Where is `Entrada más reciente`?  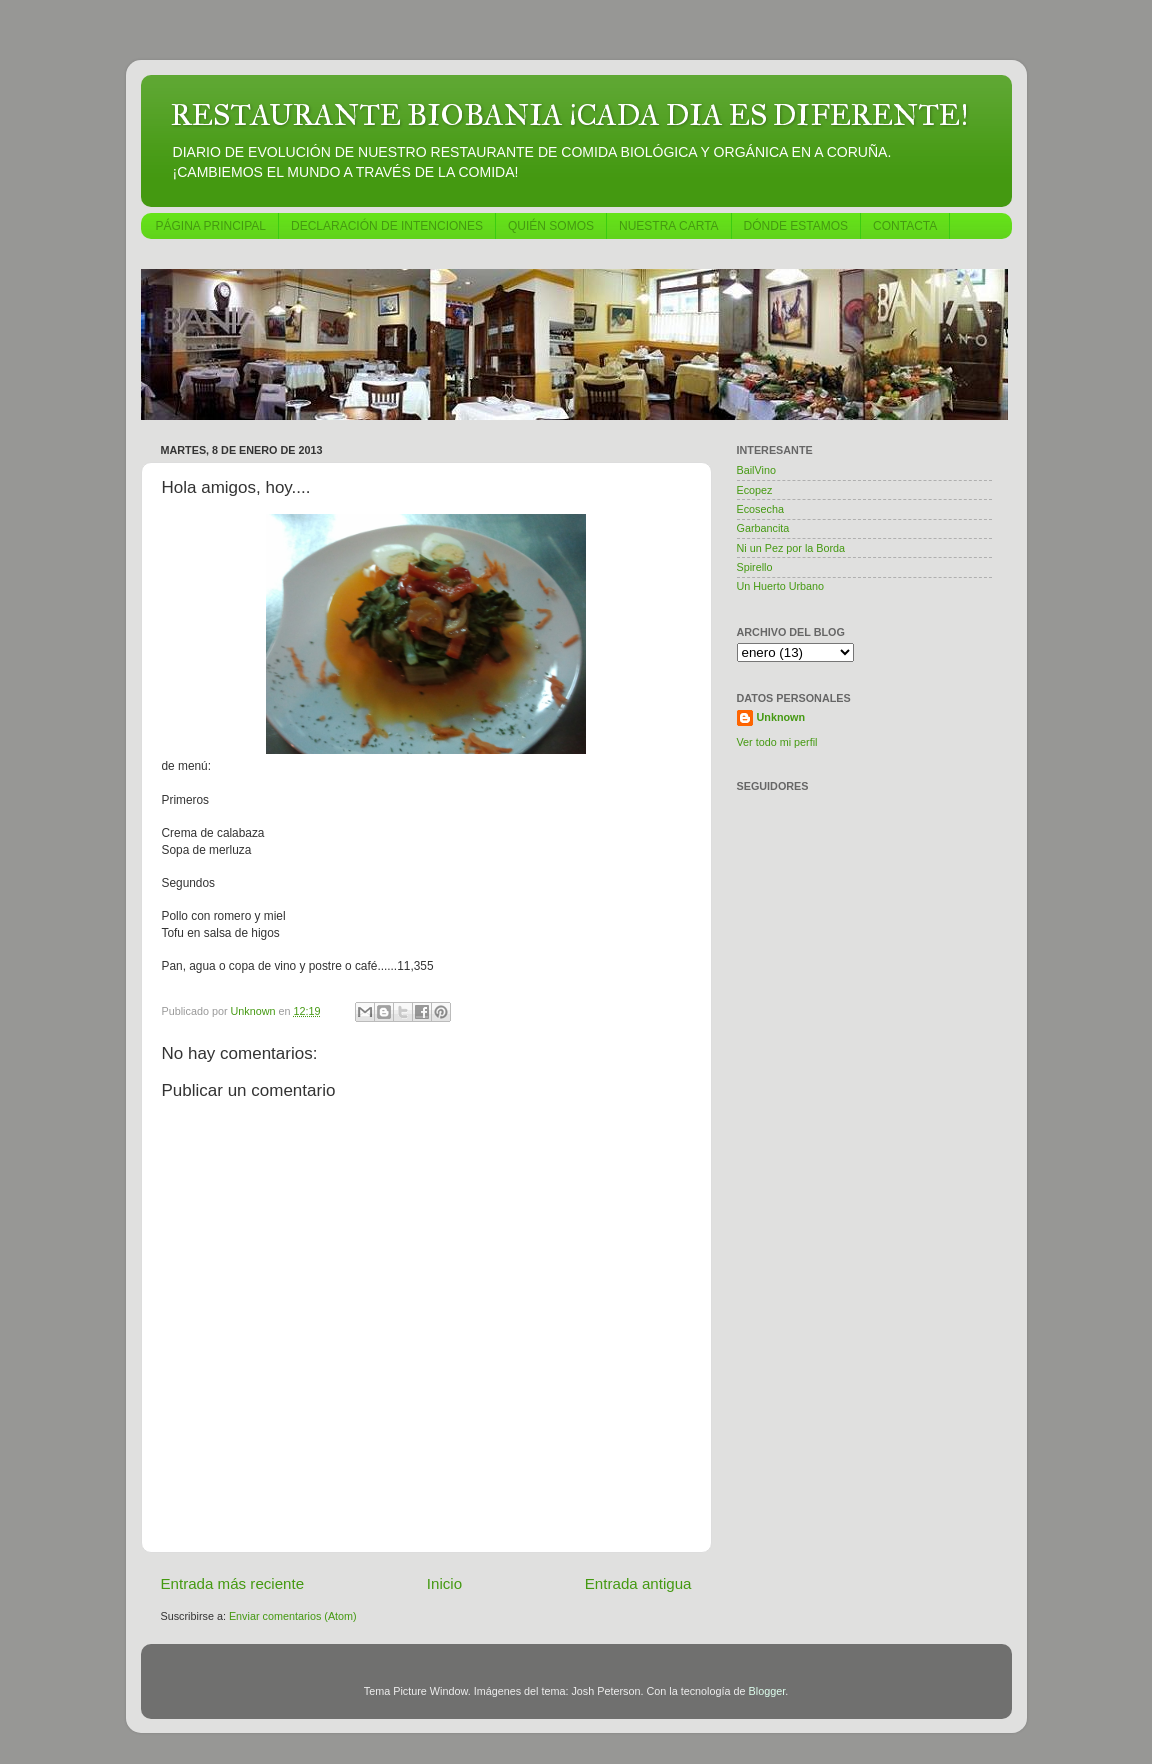 Entrada más reciente is located at coordinates (233, 1583).